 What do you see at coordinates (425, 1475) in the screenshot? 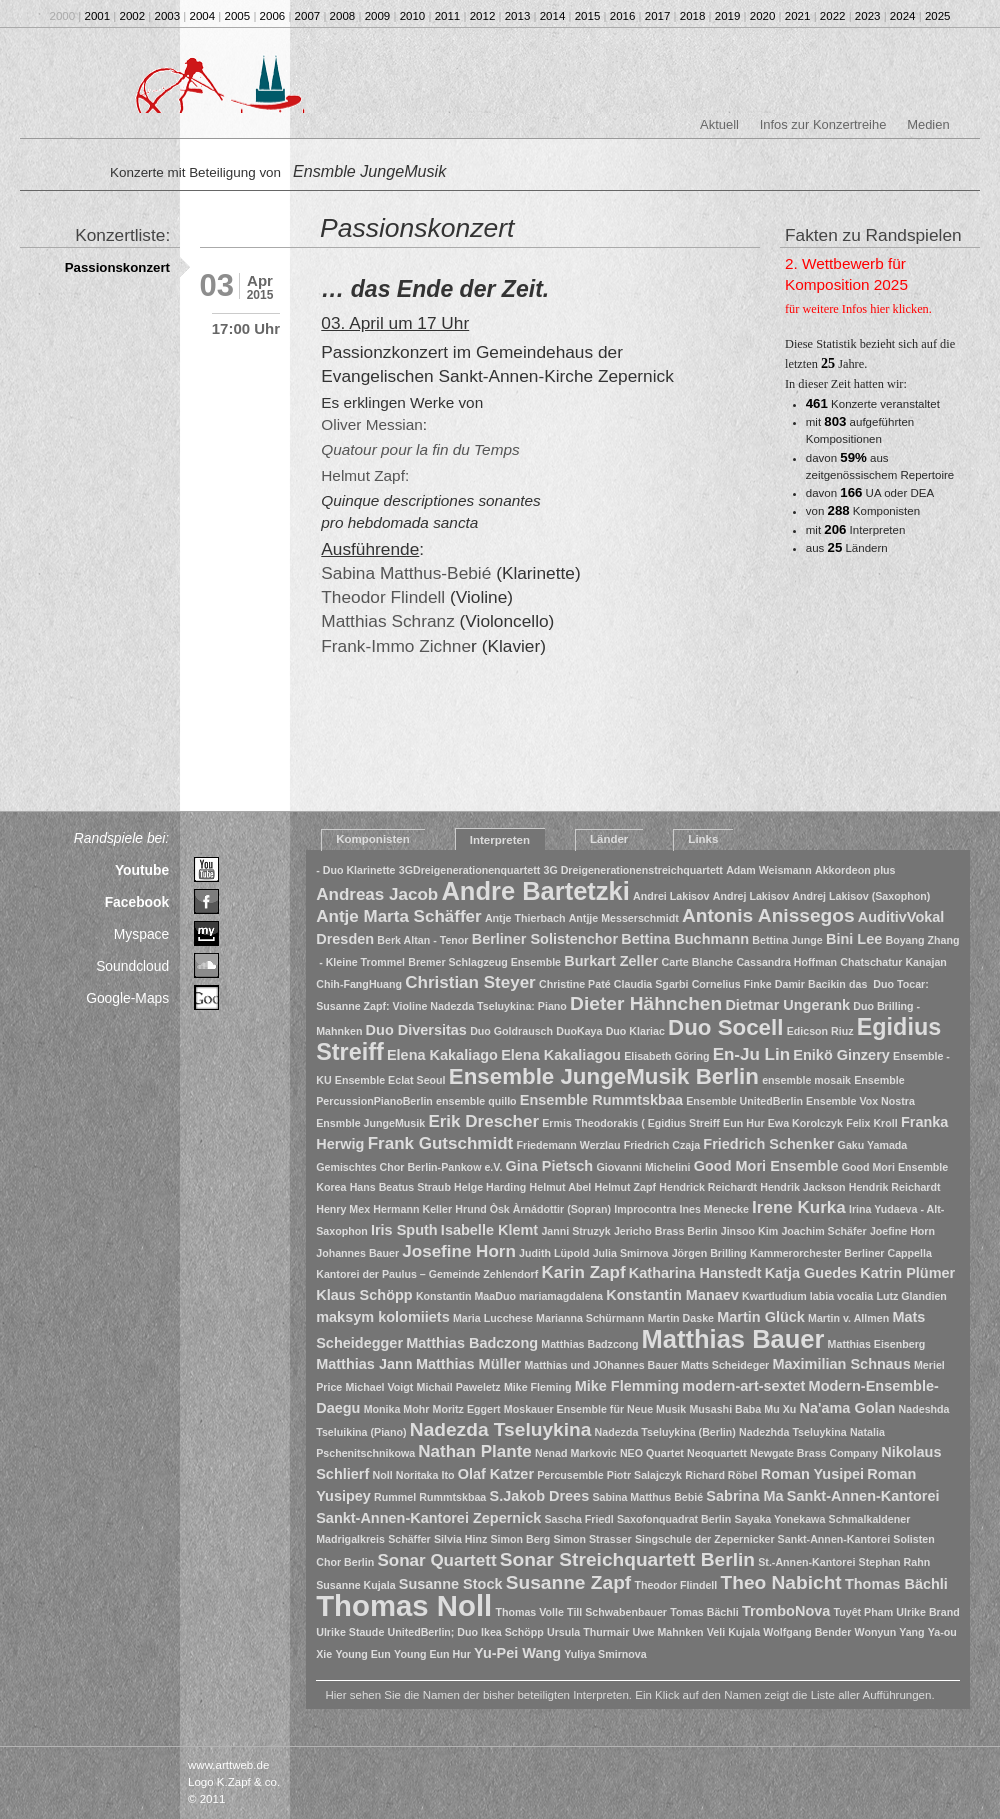
I see `Noritaka Ito [Noritaka Ito (1 Eintrag)]` at bounding box center [425, 1475].